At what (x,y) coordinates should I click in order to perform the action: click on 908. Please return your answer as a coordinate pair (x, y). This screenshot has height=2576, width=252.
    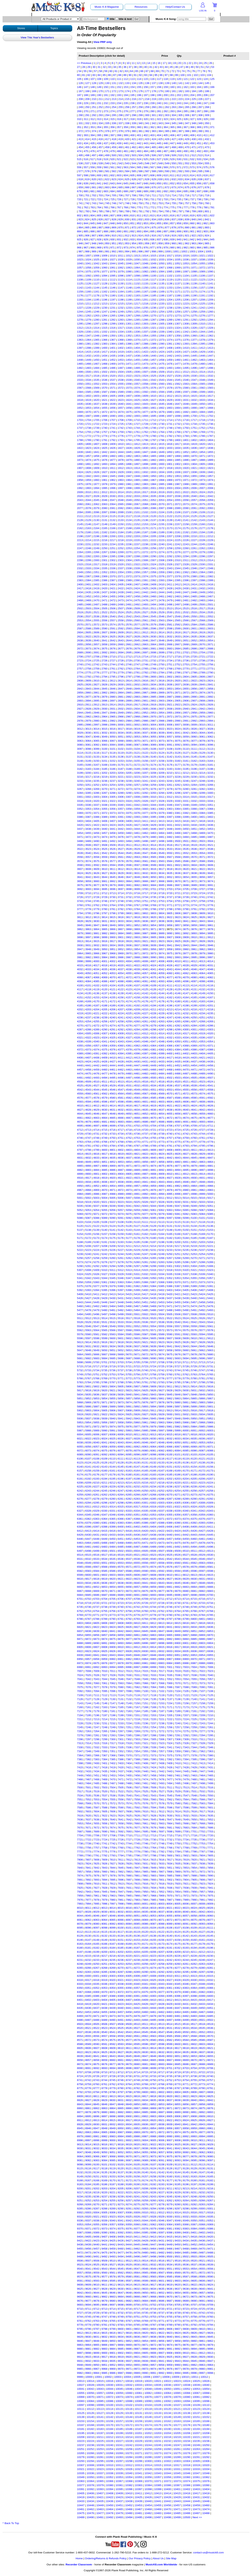
    Looking at the image, I should click on (100, 235).